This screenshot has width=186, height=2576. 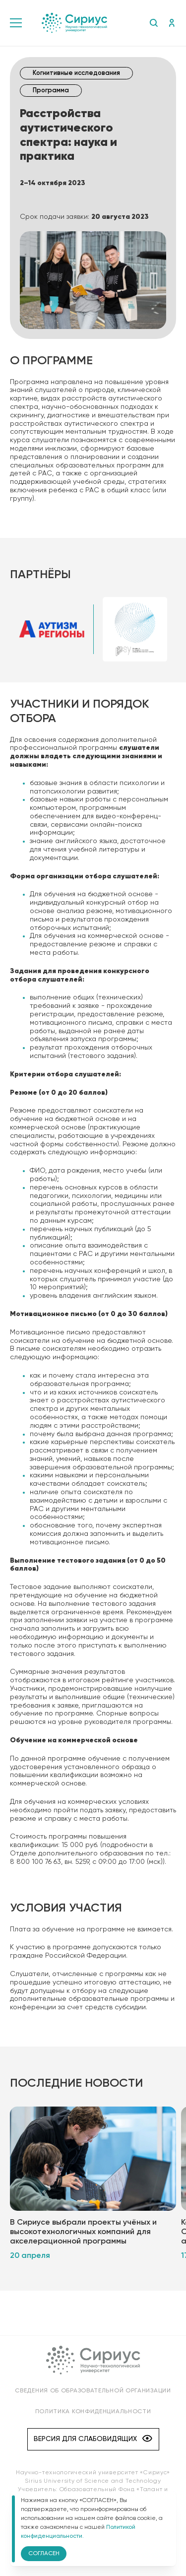 I want to click on Политика конфиденциальности, so click(x=93, y=2412).